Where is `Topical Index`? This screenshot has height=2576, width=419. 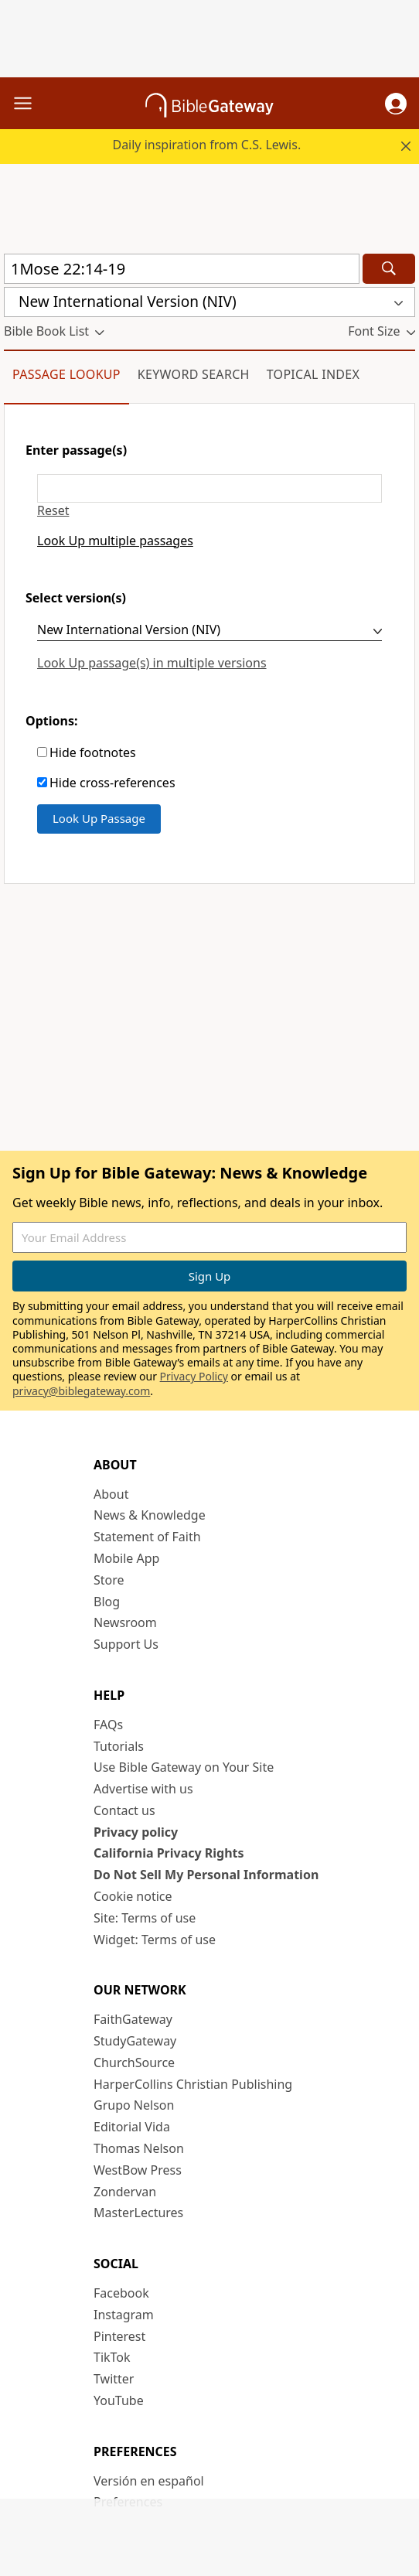 Topical Index is located at coordinates (313, 374).